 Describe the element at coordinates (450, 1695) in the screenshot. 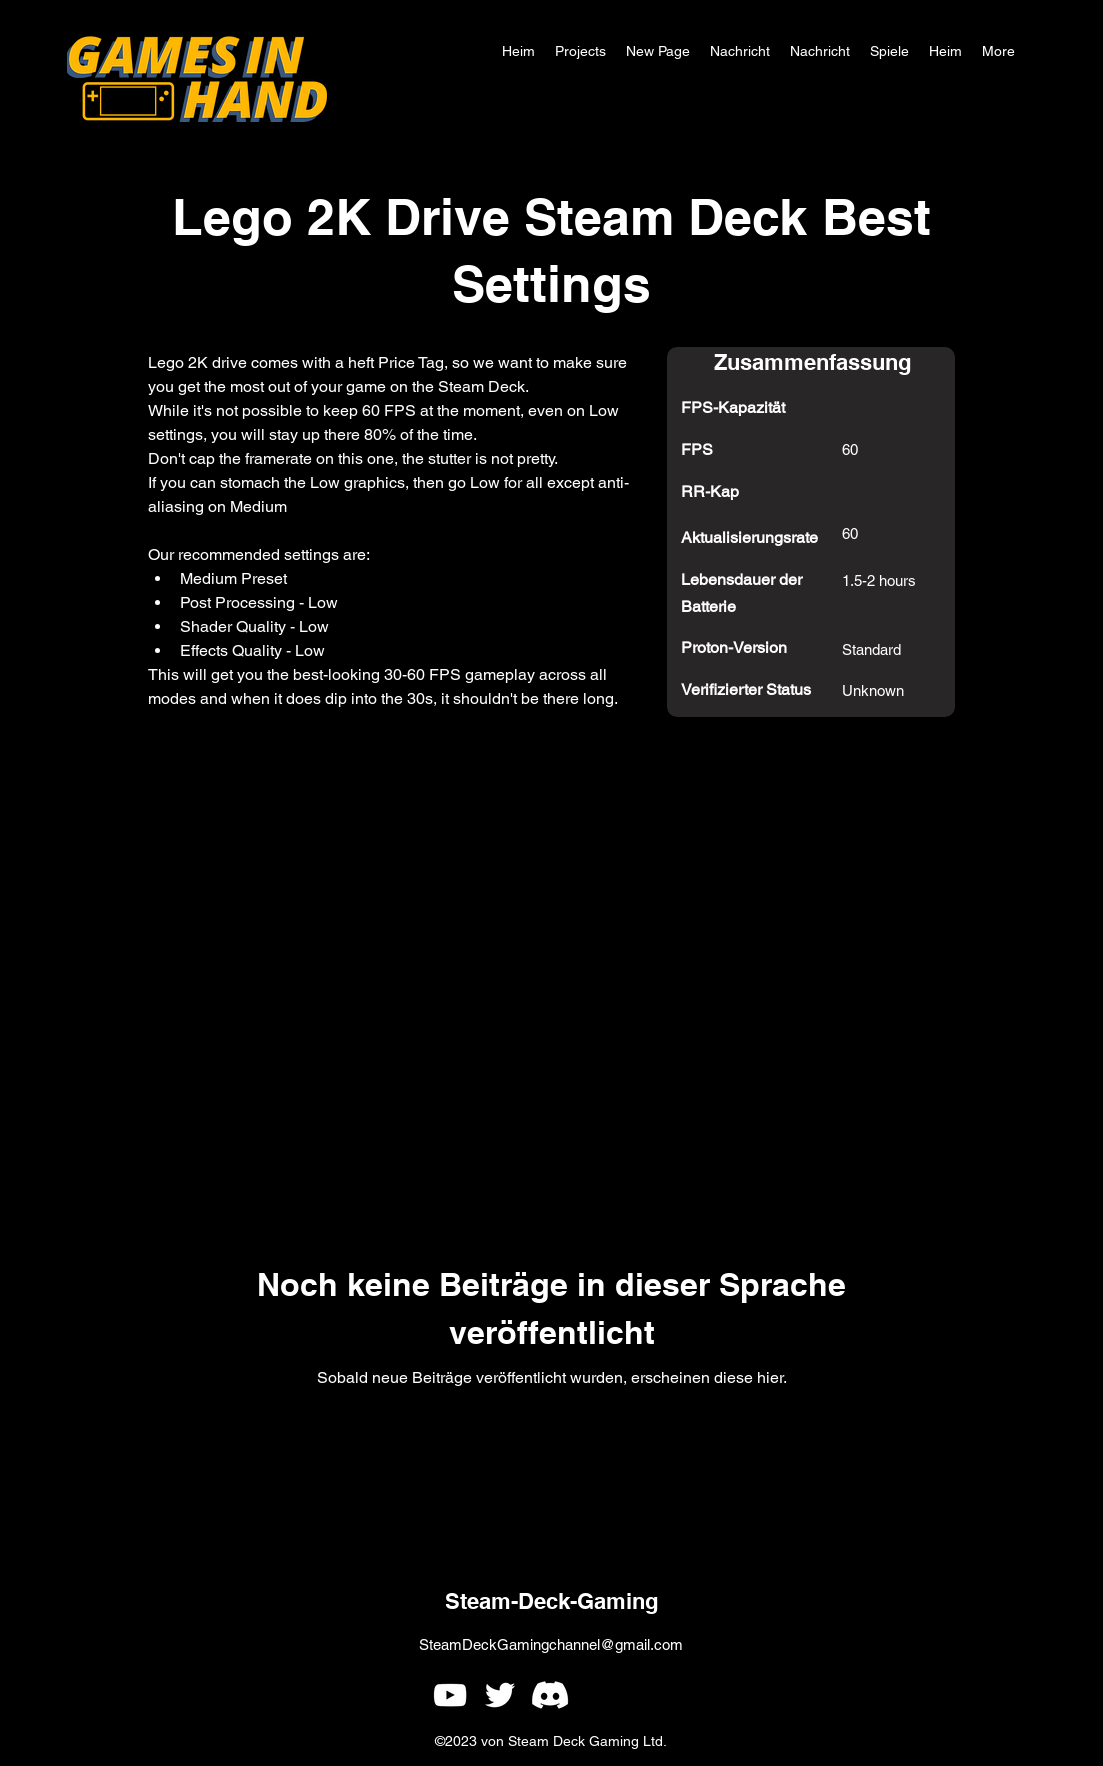

I see `[alt.text.label.YouTube]` at that location.